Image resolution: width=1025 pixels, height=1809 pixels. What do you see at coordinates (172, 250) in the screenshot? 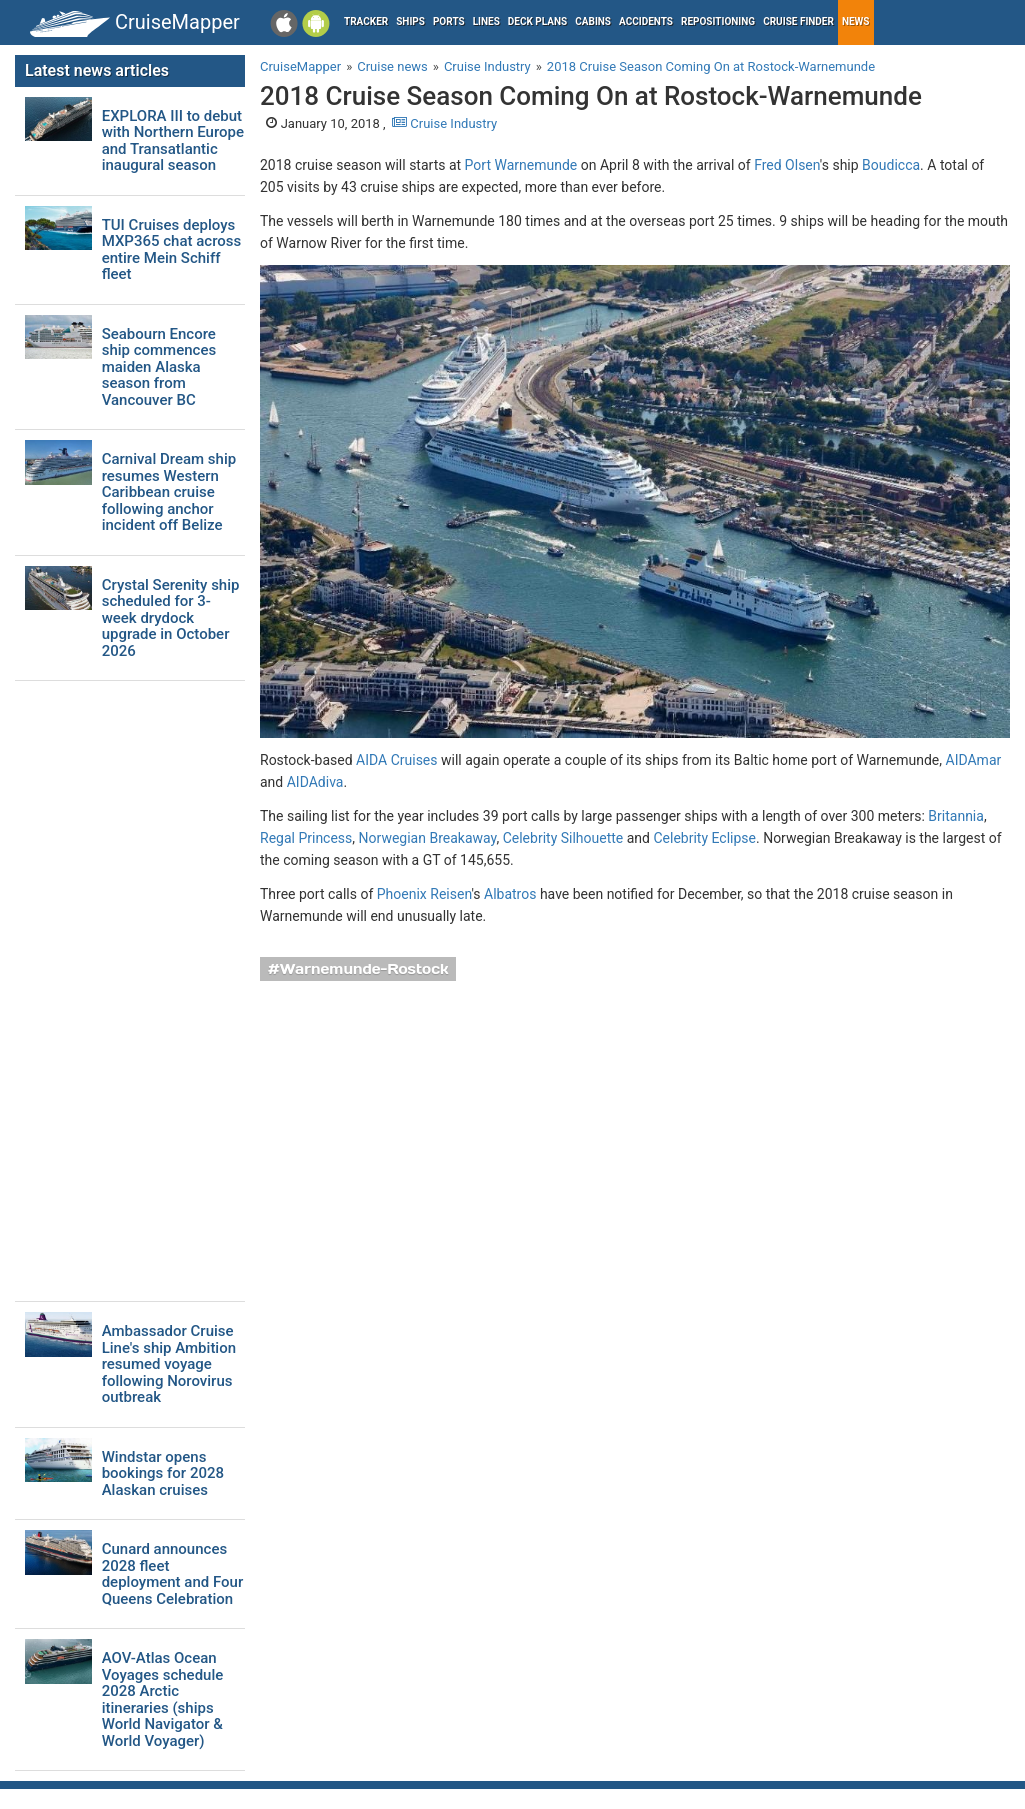
I see `TUI Cruises deploys MXP365 chat across entire Mein Schiff fleet` at bounding box center [172, 250].